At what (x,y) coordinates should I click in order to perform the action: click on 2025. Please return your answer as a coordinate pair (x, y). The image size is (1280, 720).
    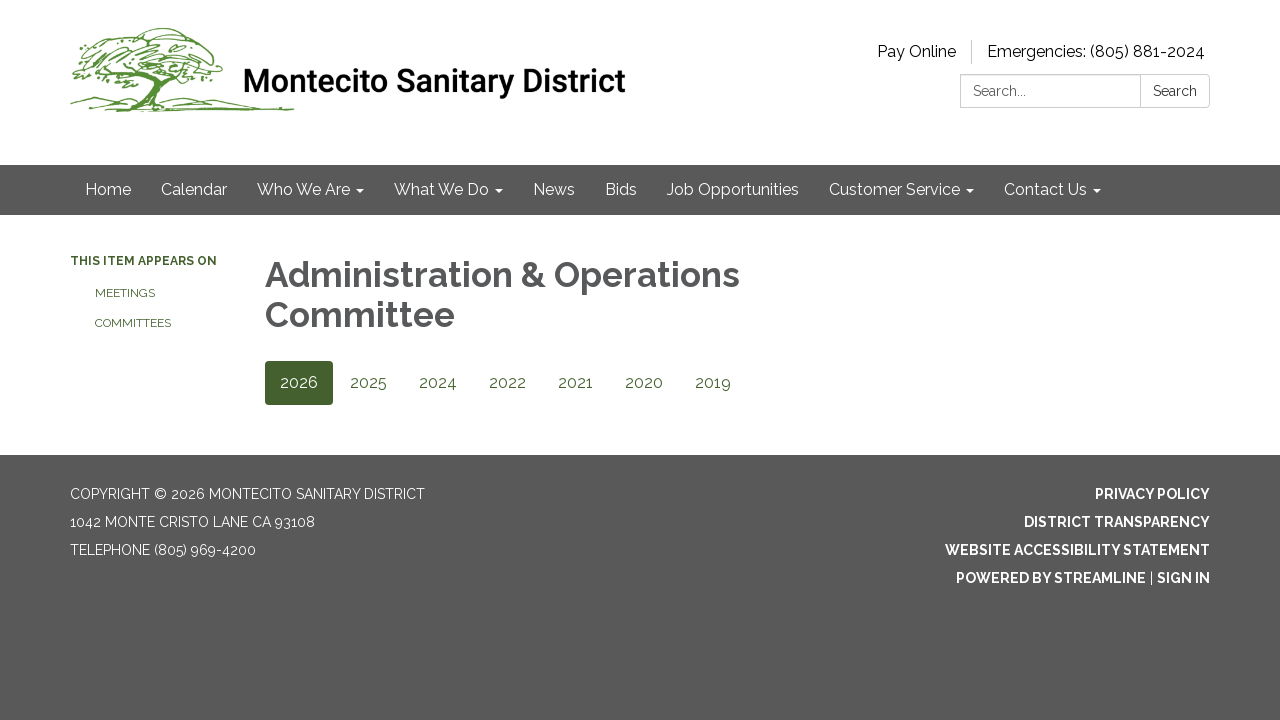
    Looking at the image, I should click on (368, 382).